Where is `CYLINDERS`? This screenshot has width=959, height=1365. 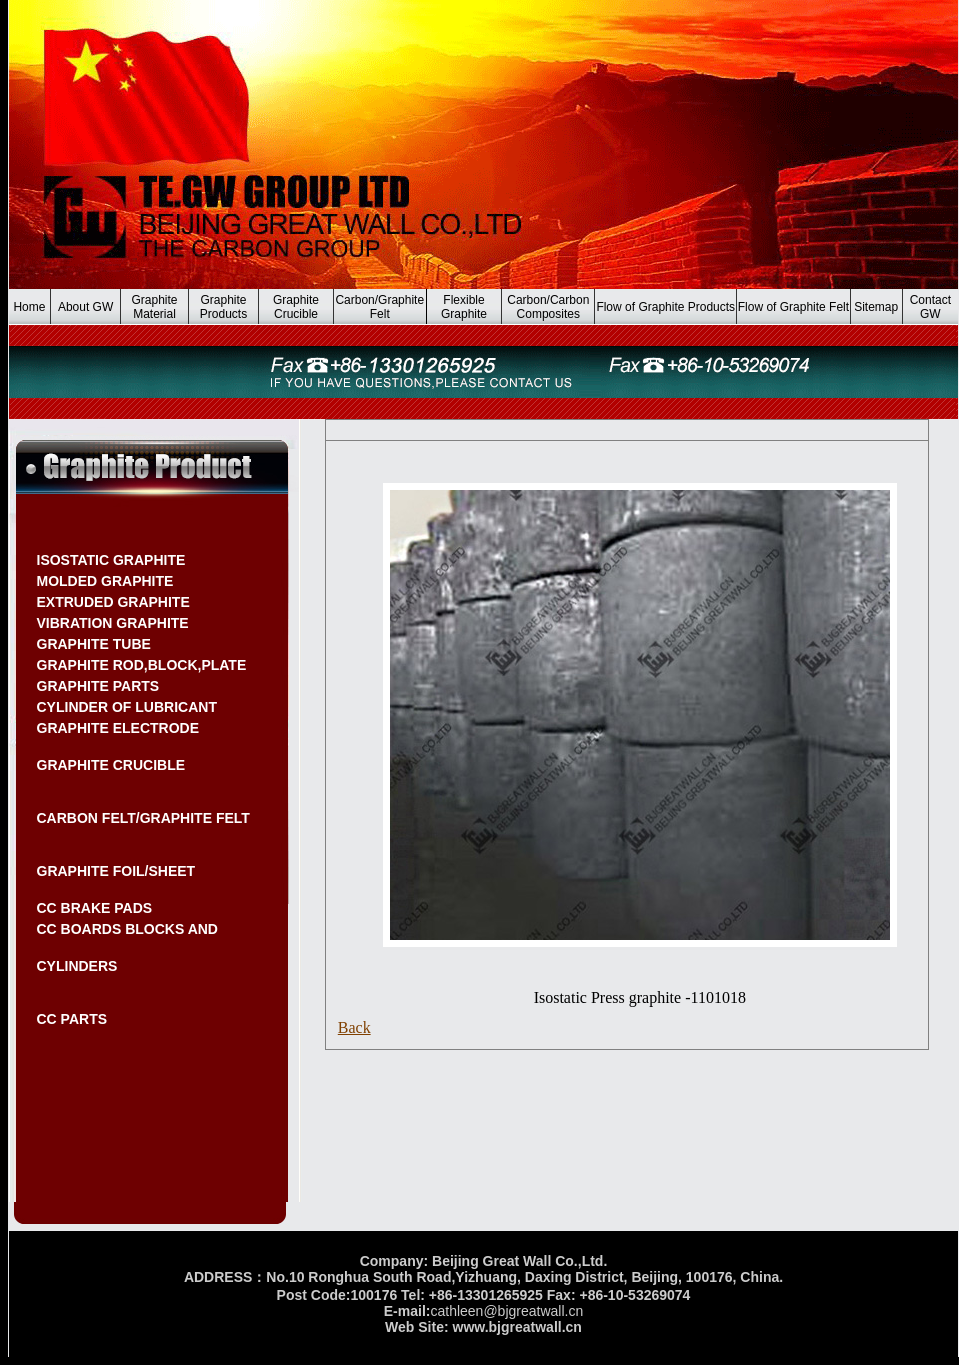
CYLINDERS is located at coordinates (77, 966).